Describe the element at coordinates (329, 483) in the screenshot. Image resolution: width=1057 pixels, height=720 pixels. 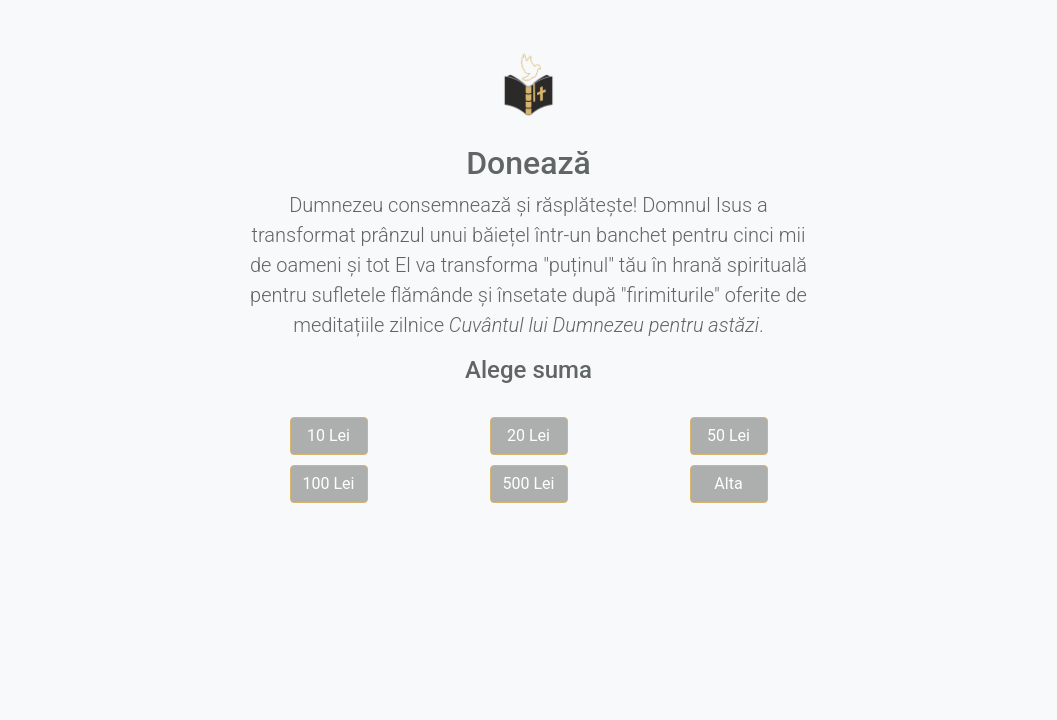
I see `100 Lei` at that location.